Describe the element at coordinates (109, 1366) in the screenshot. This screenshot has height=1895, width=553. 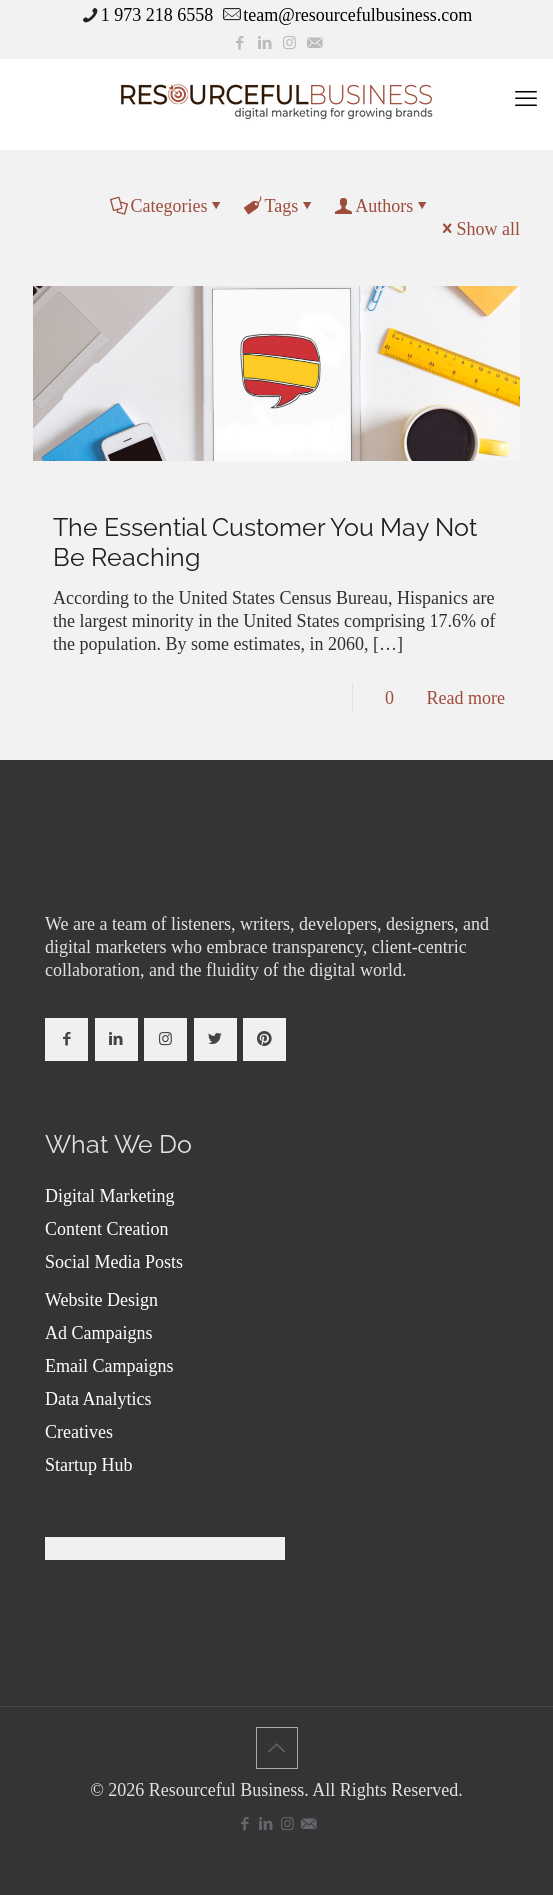
I see `Email Campaigns` at that location.